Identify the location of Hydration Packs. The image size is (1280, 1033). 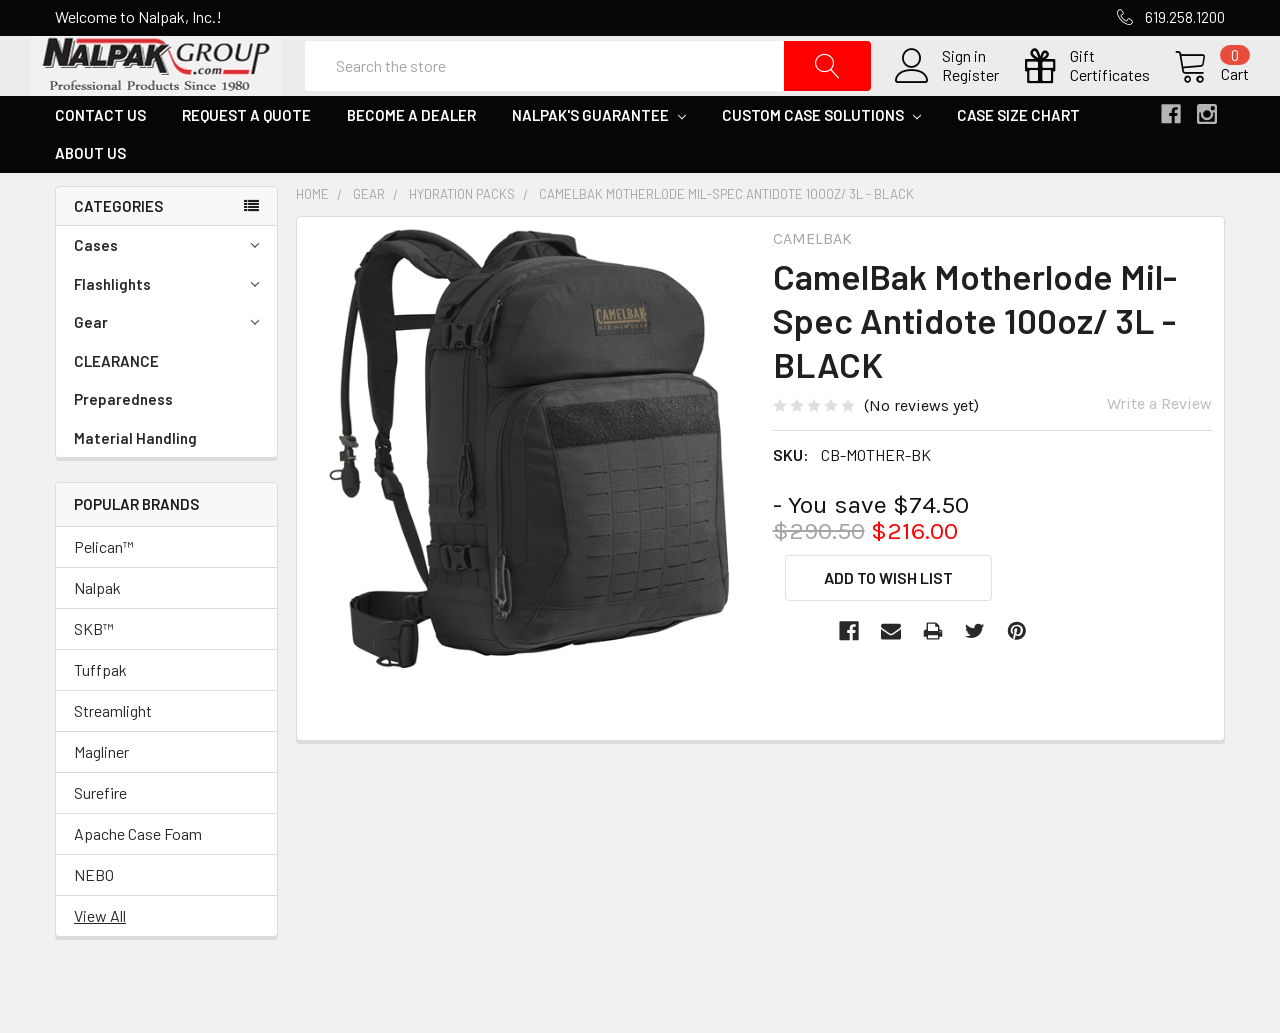
(462, 242).